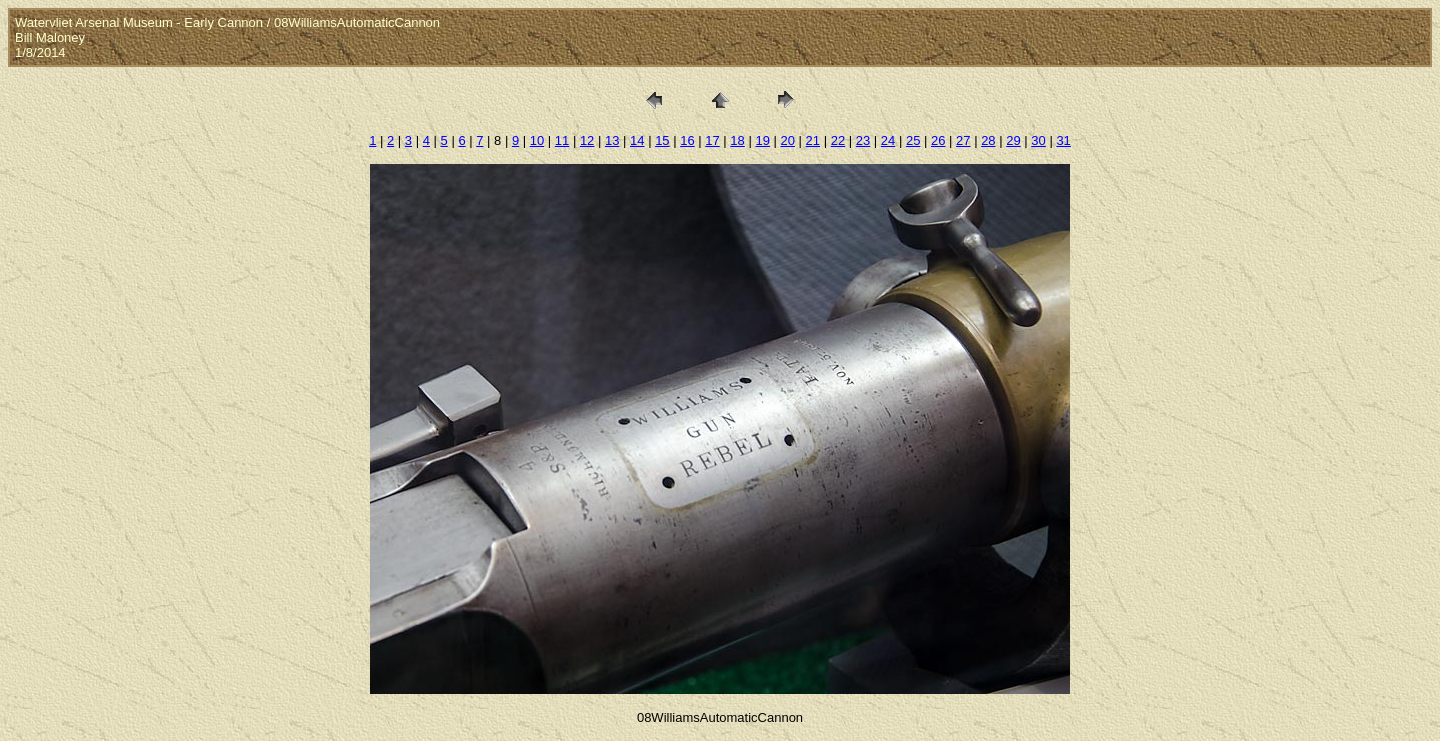 The image size is (1440, 741). Describe the element at coordinates (637, 140) in the screenshot. I see `14` at that location.